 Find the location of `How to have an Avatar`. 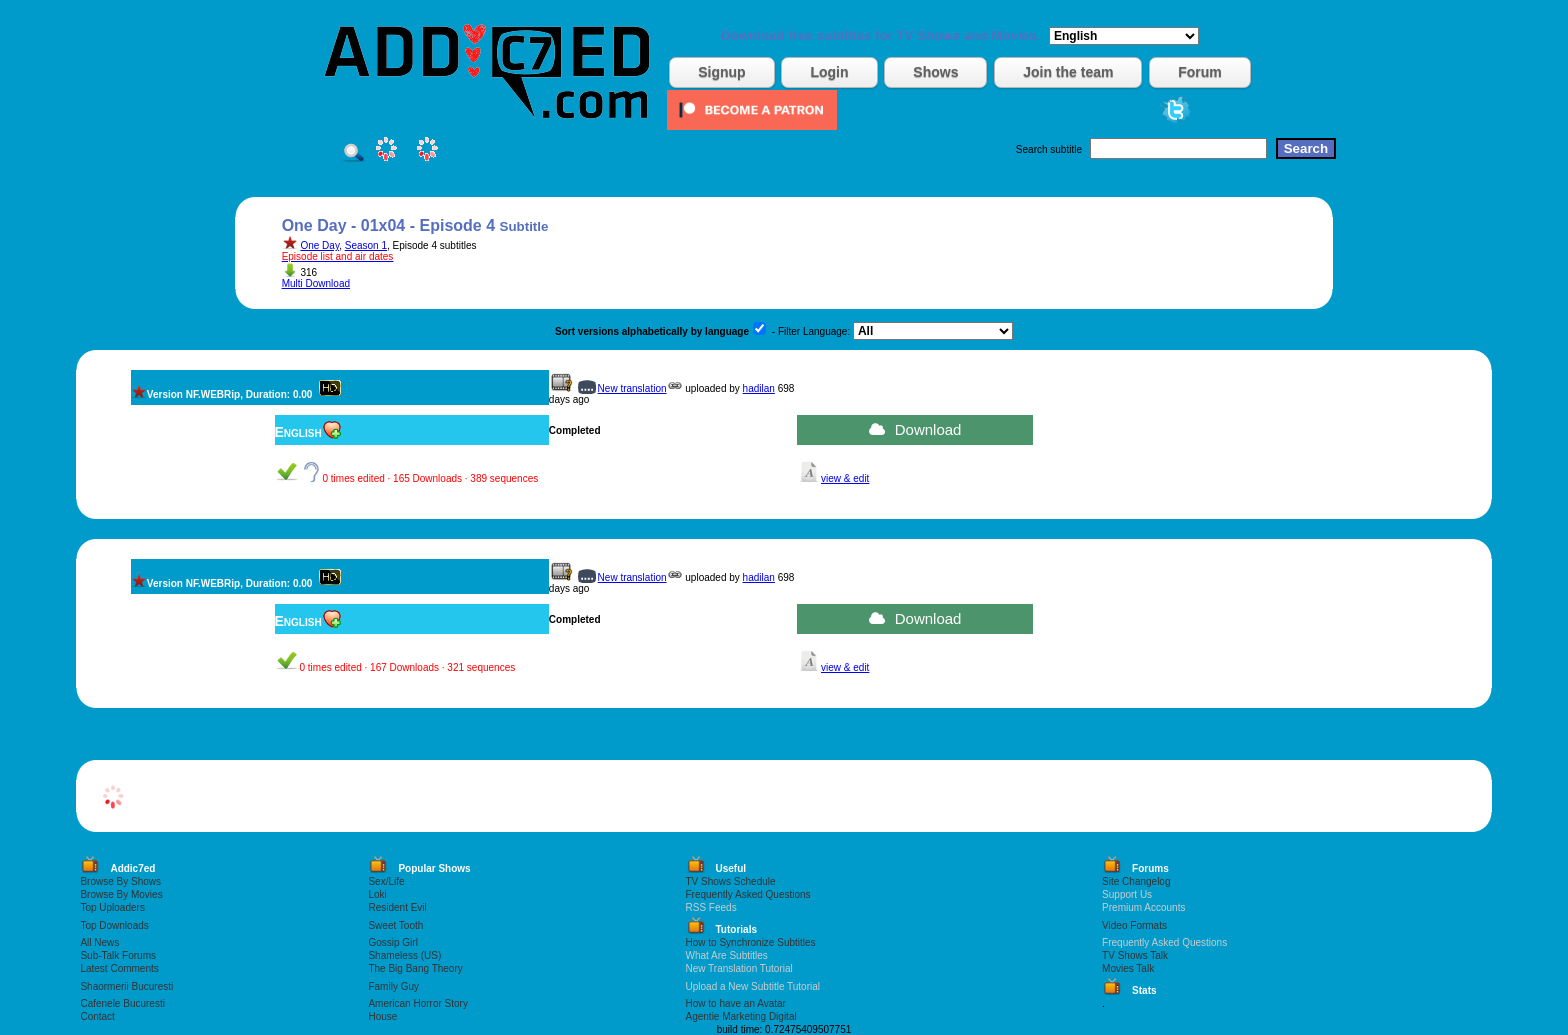

How to have an Avatar is located at coordinates (736, 1003).